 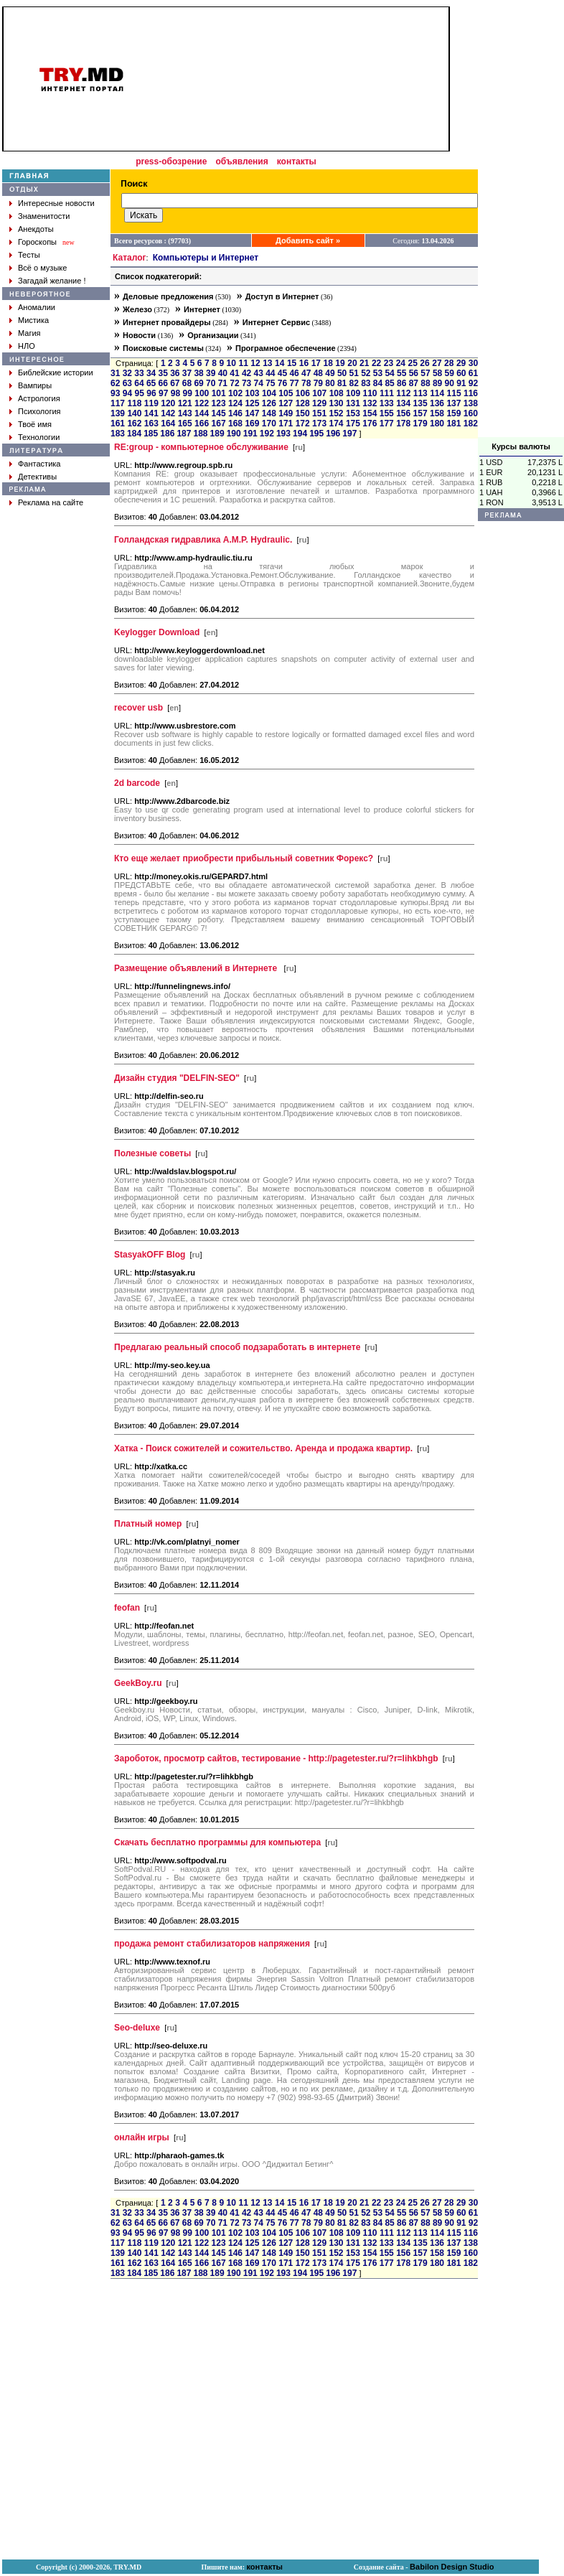 I want to click on Добавить сайт », so click(x=308, y=240).